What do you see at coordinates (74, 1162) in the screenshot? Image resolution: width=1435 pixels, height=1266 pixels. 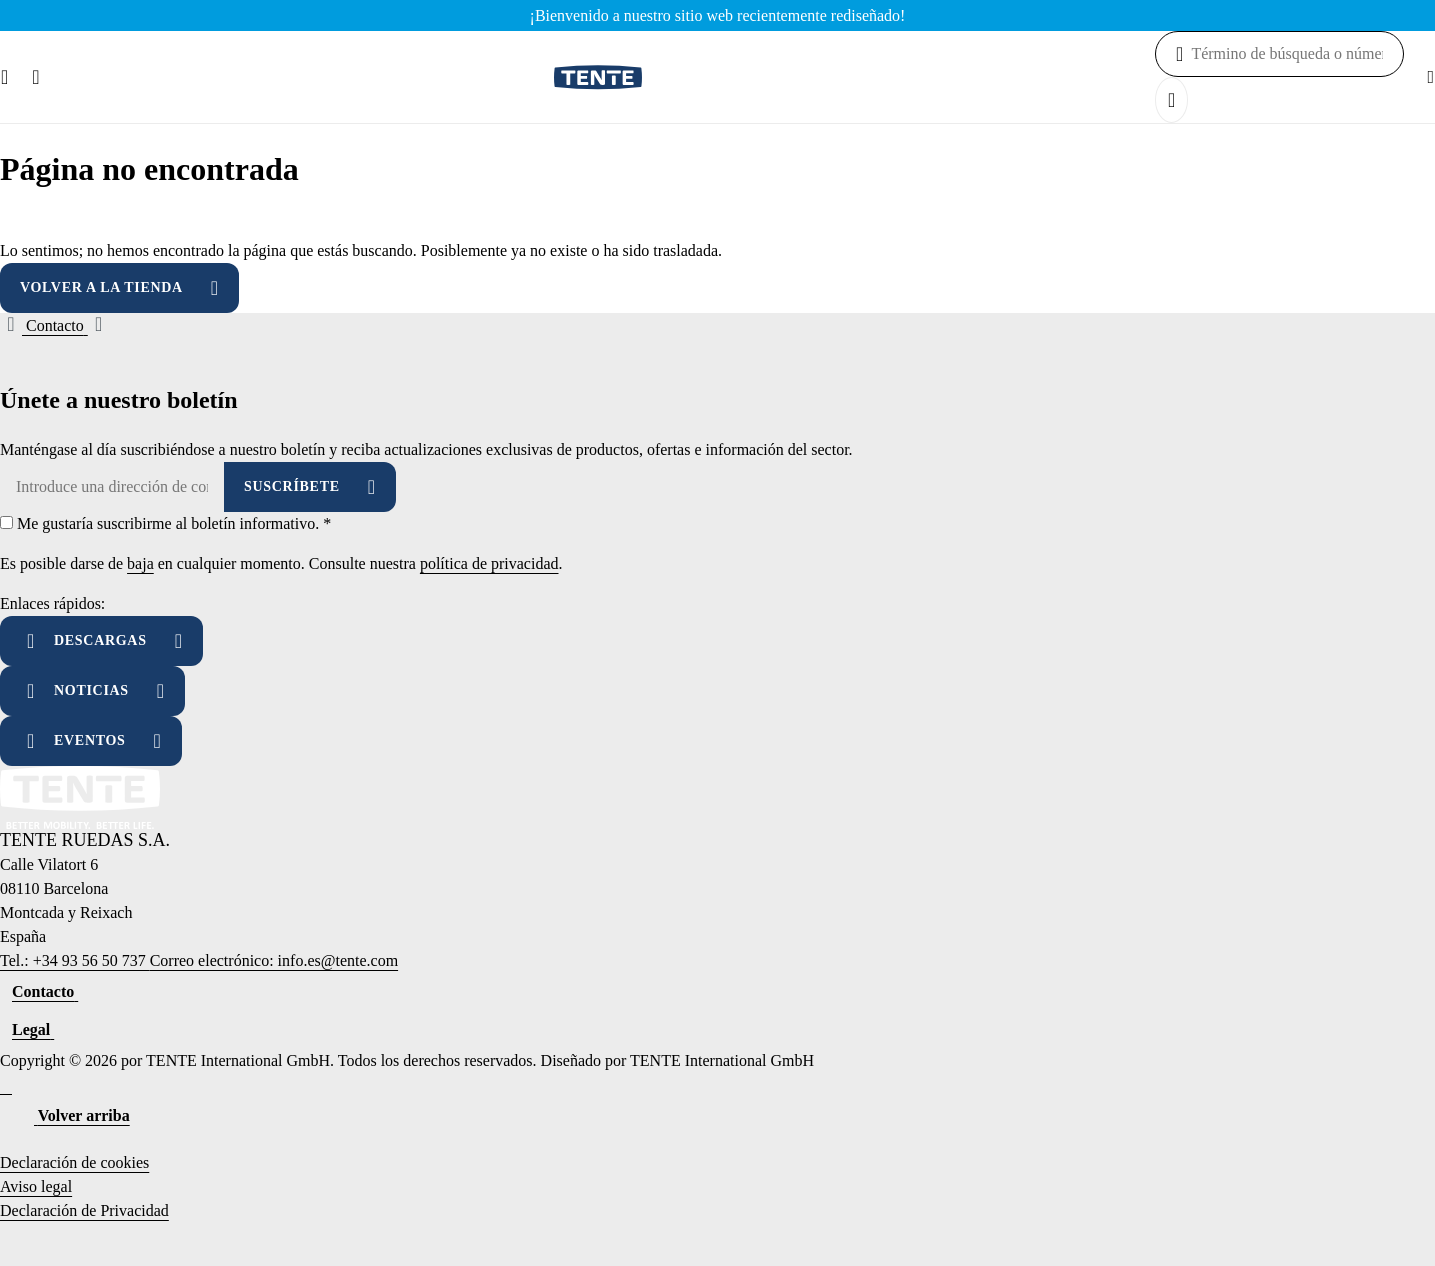 I see `Declaración de cookies` at bounding box center [74, 1162].